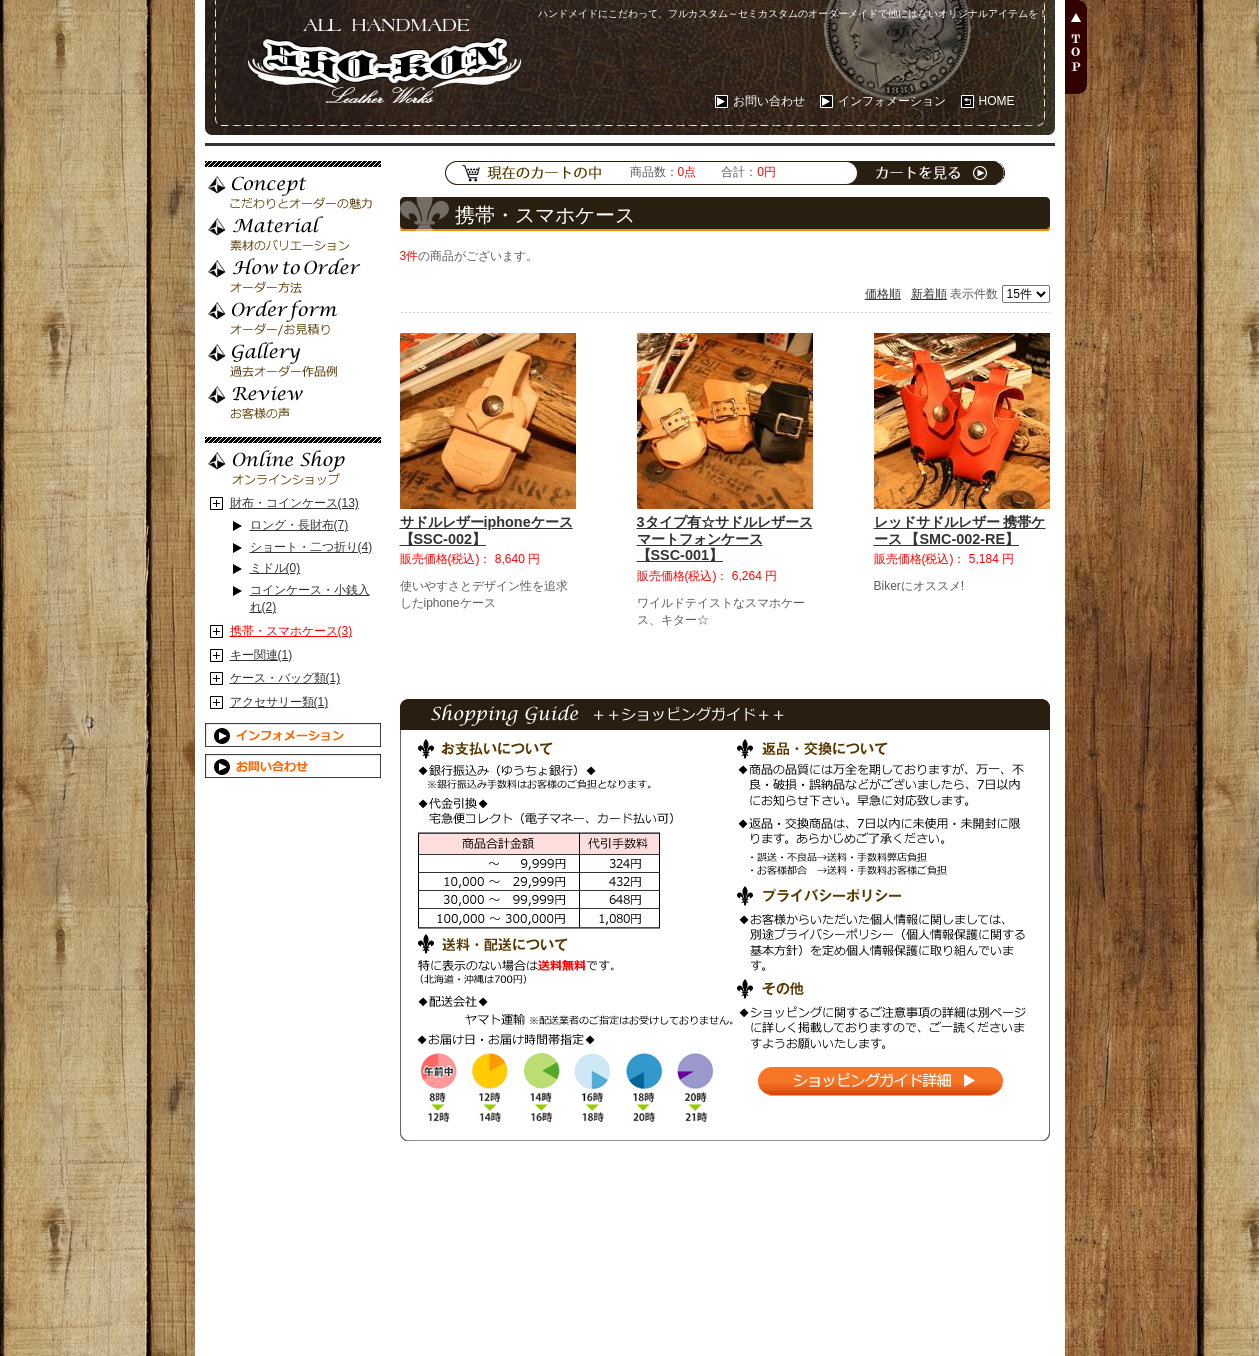 The width and height of the screenshot is (1259, 1356). I want to click on アクセサリー類(1), so click(279, 702).